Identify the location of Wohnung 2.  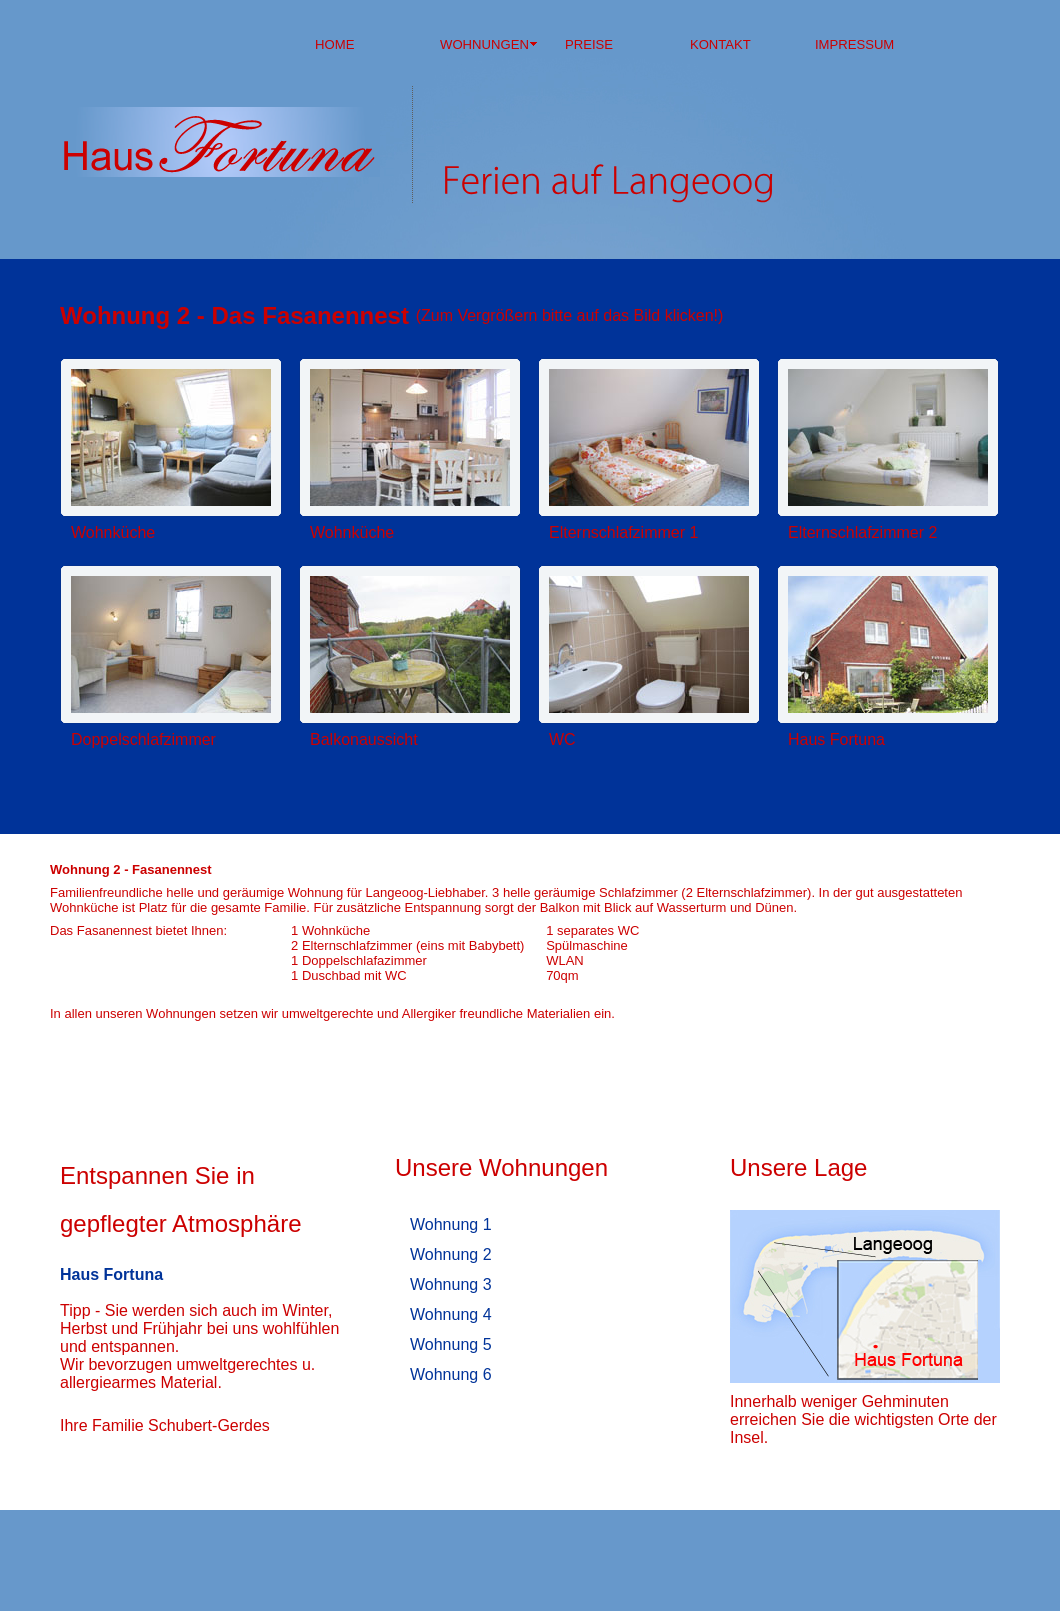
(451, 1254).